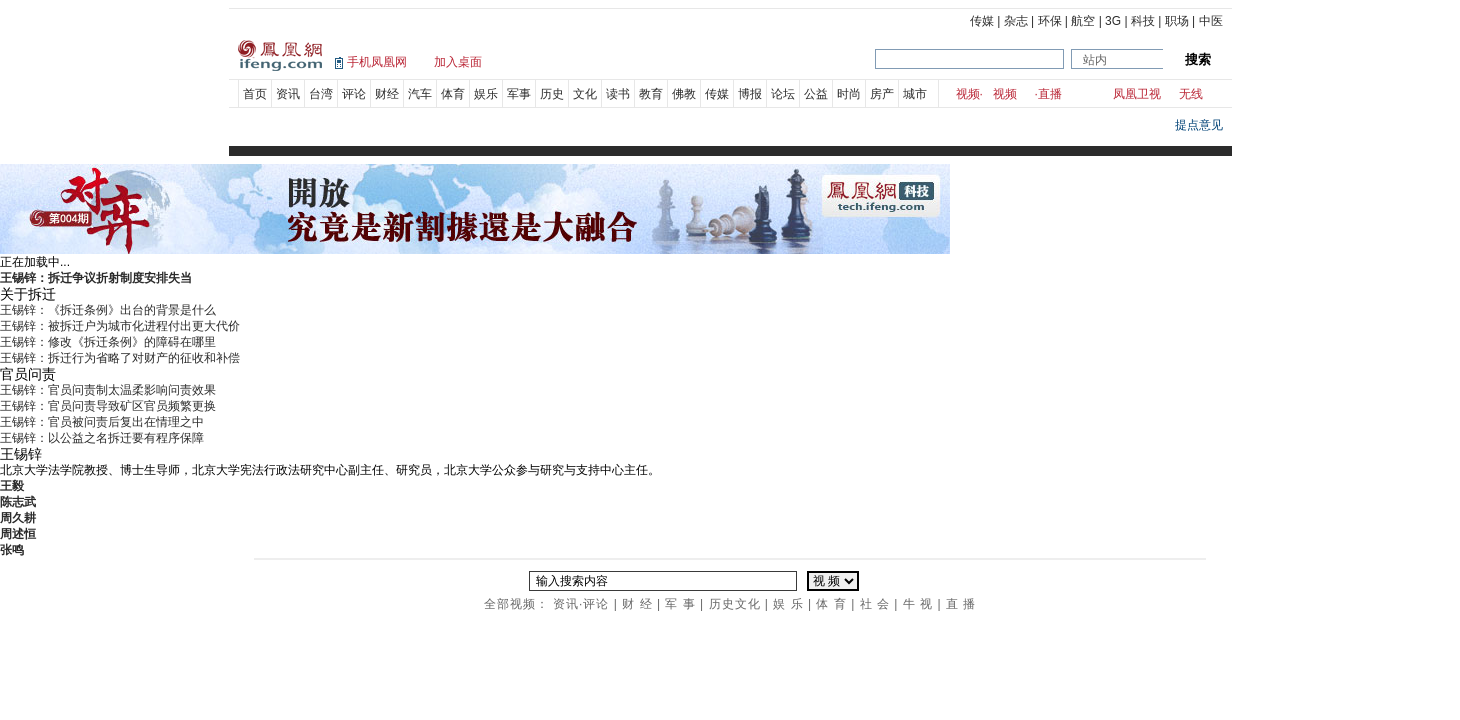 The image size is (1460, 720). Describe the element at coordinates (108, 310) in the screenshot. I see `王锡锌：《拆迁条例》出台的背景是什么` at that location.